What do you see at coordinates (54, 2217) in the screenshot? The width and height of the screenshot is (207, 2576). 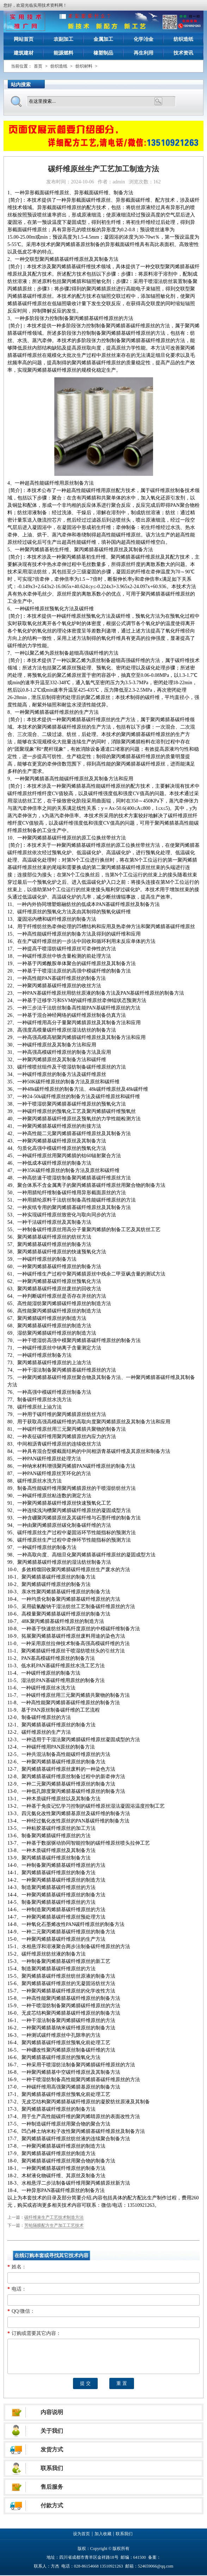 I see `碳纤维束生产工艺技术制造方法` at bounding box center [54, 2217].